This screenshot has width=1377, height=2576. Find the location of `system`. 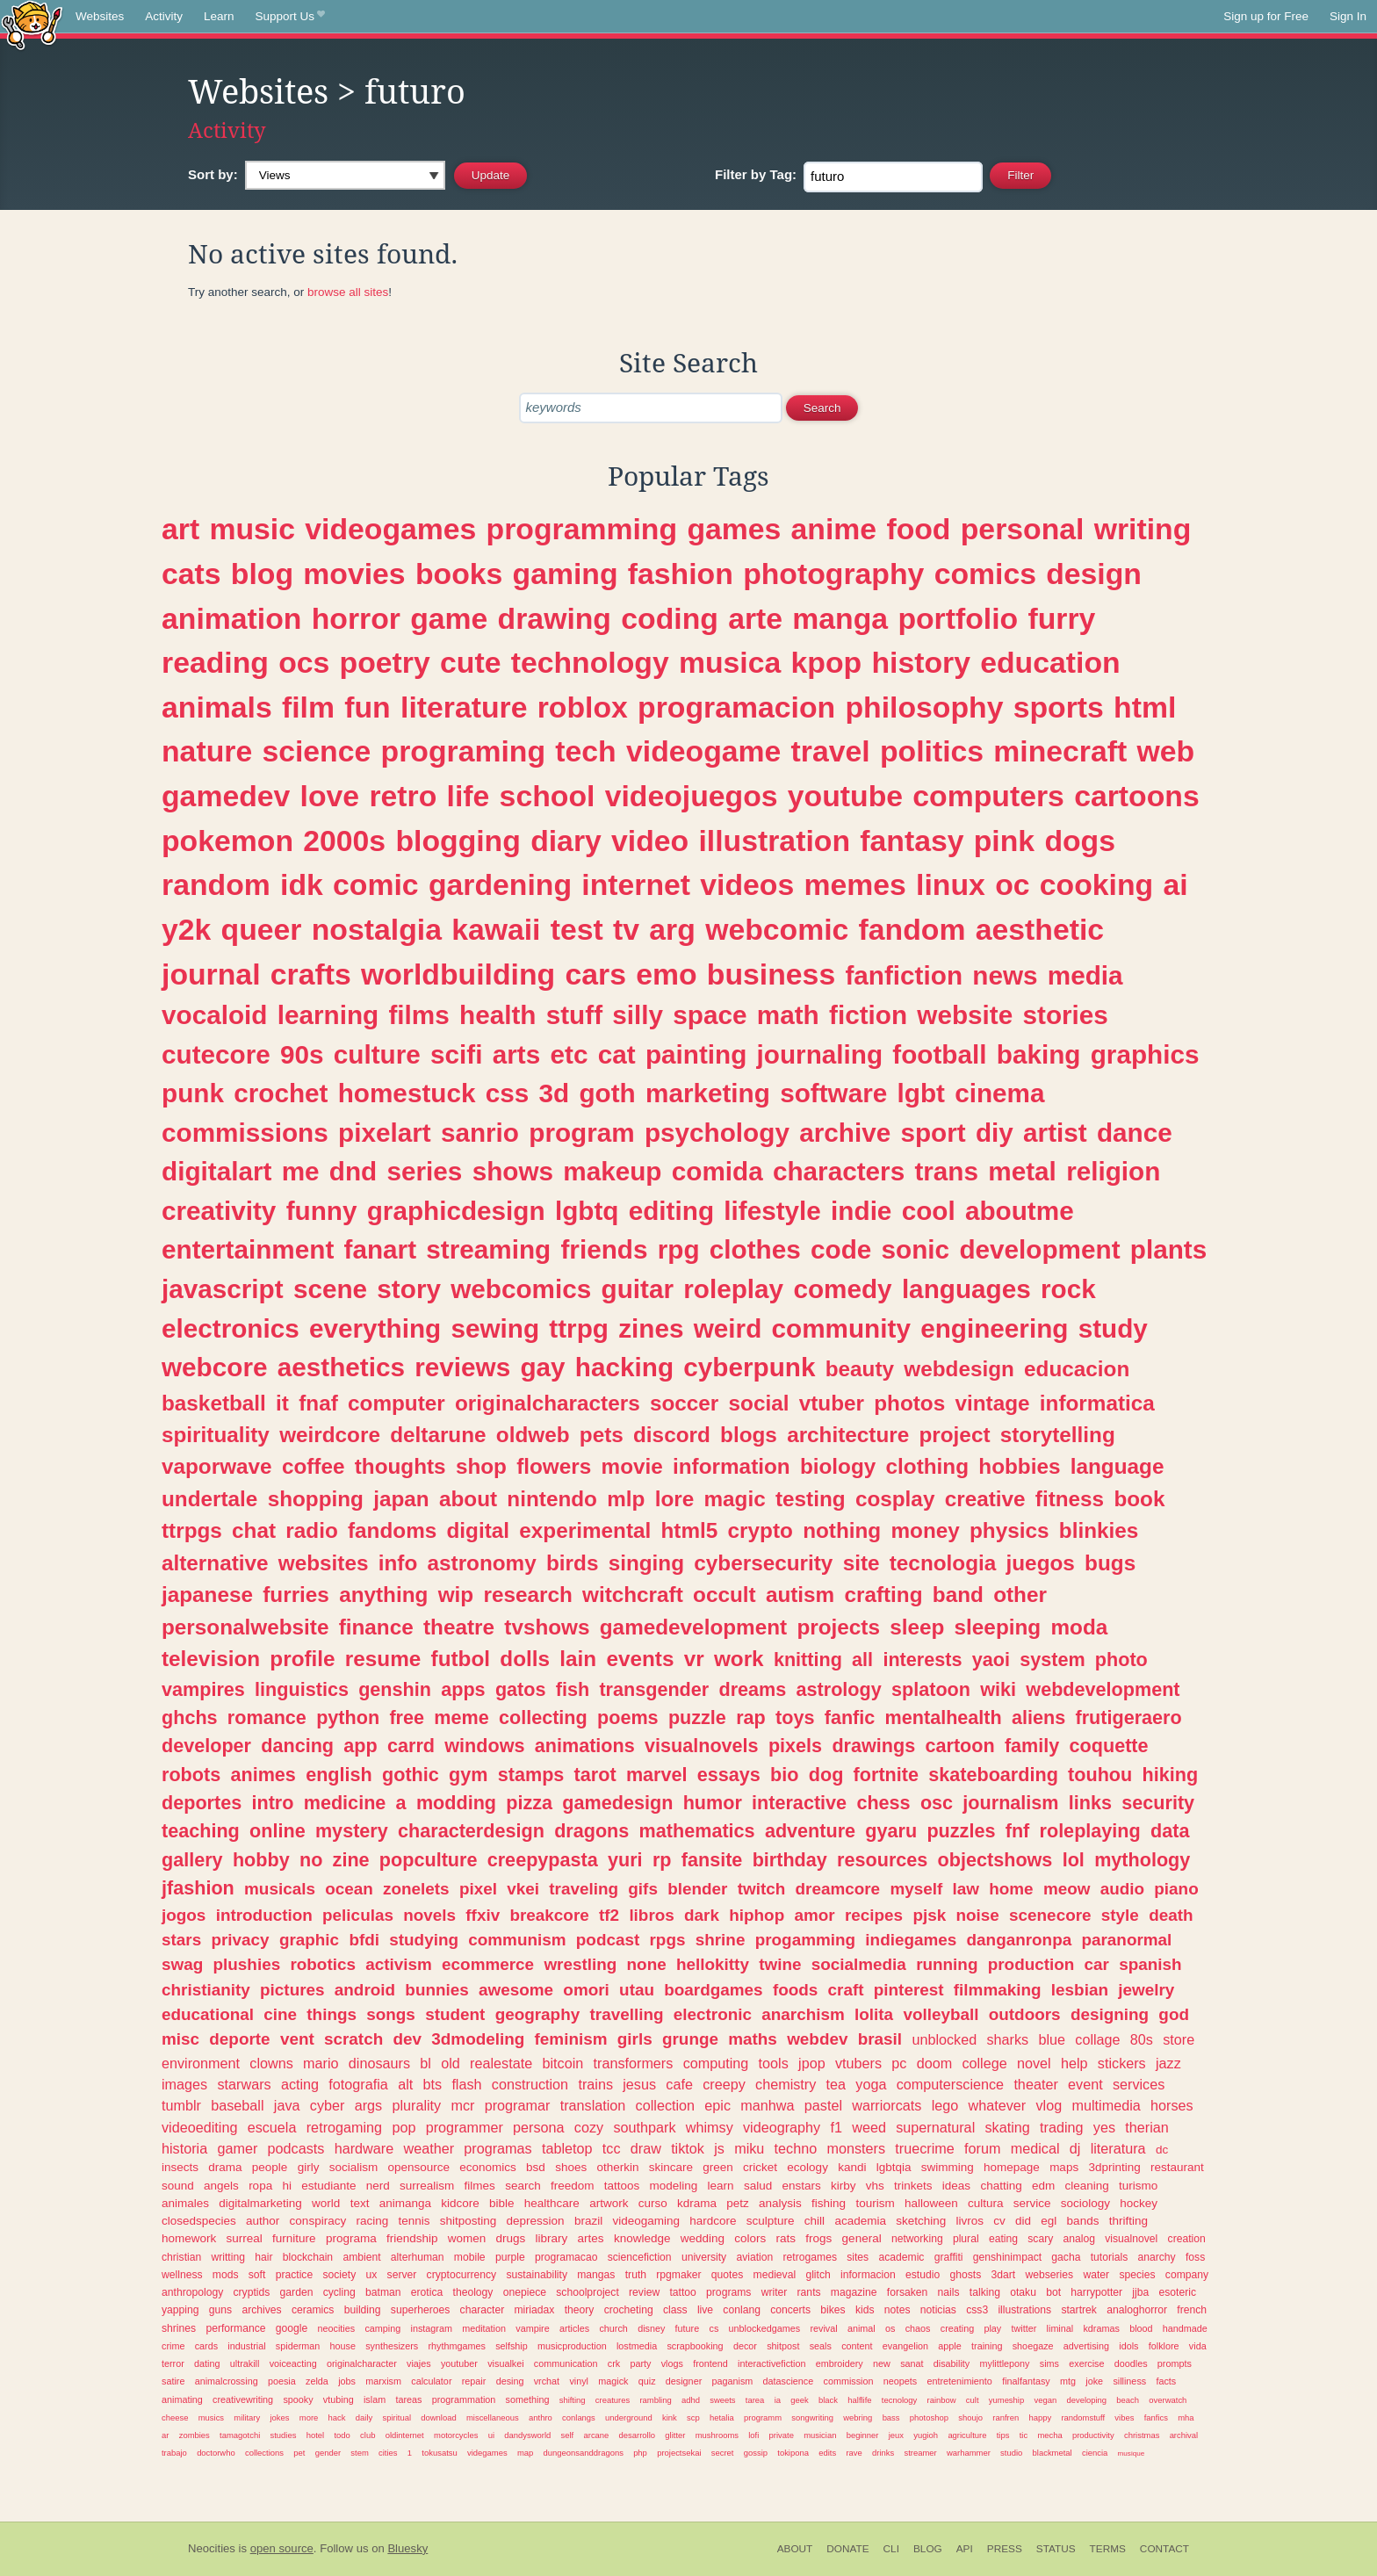

system is located at coordinates (1052, 1659).